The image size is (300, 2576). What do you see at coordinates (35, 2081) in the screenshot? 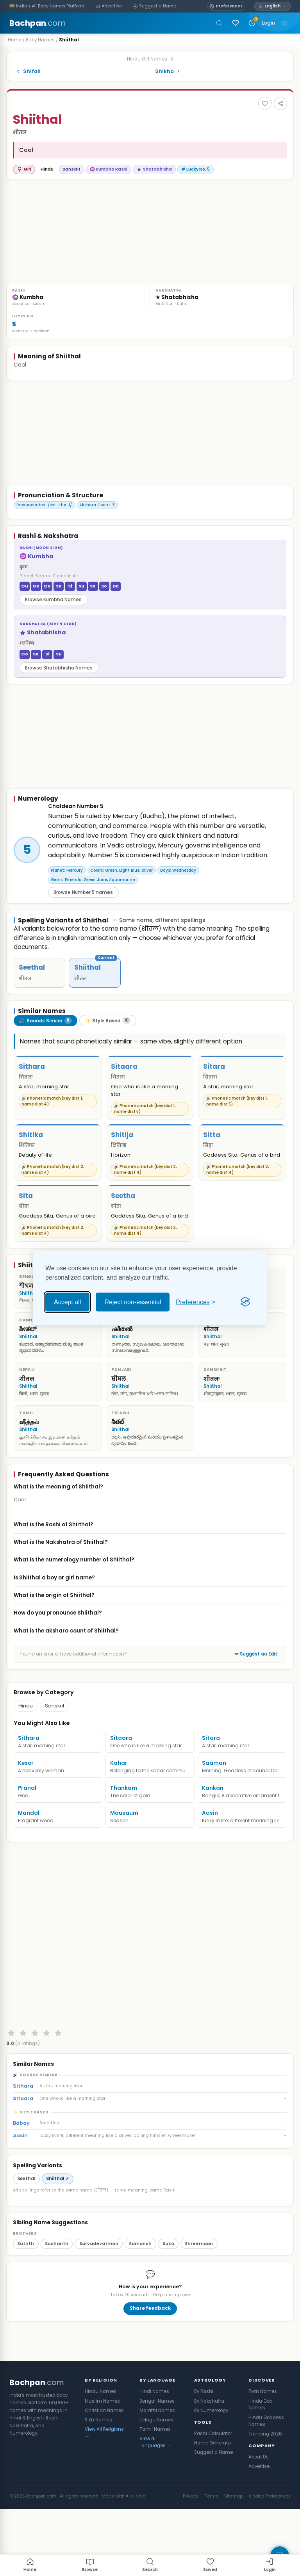
I see `[Rate 3 stars]` at bounding box center [35, 2081].